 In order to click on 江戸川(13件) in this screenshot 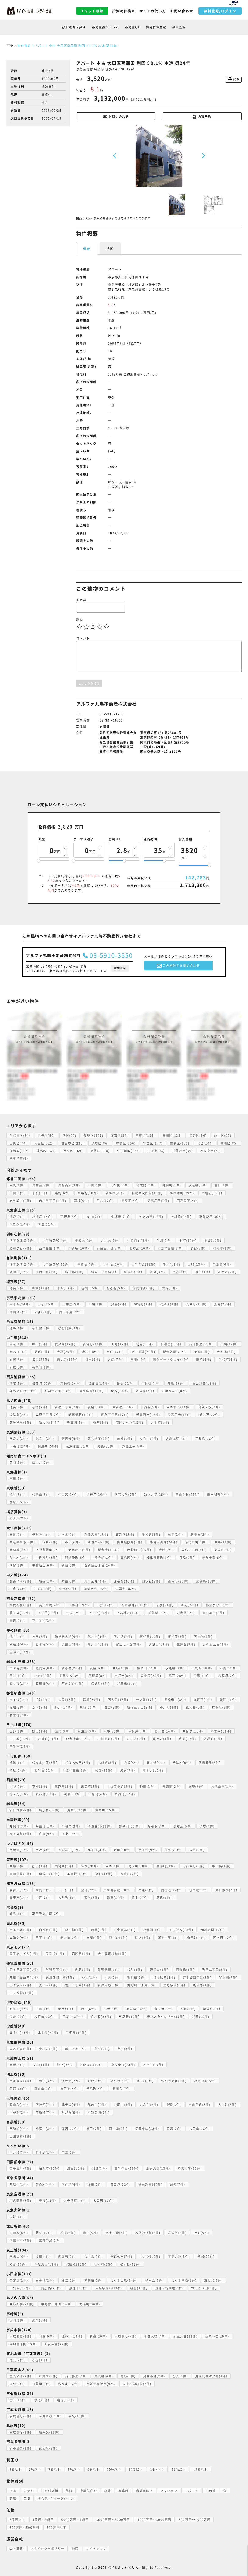, I will do `click(72, 2336)`.